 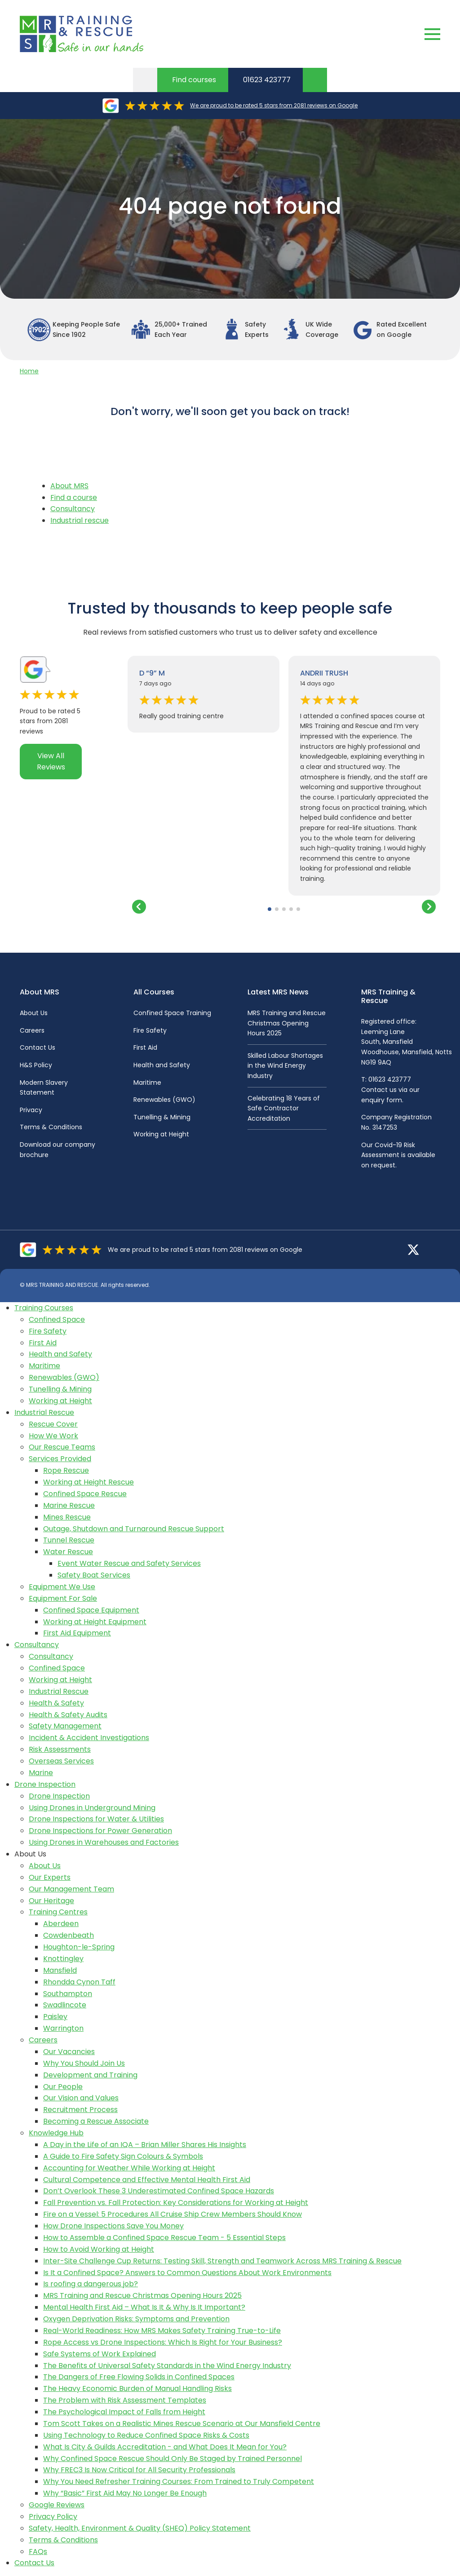 I want to click on Becoming a Rescue Associate, so click(x=96, y=2121).